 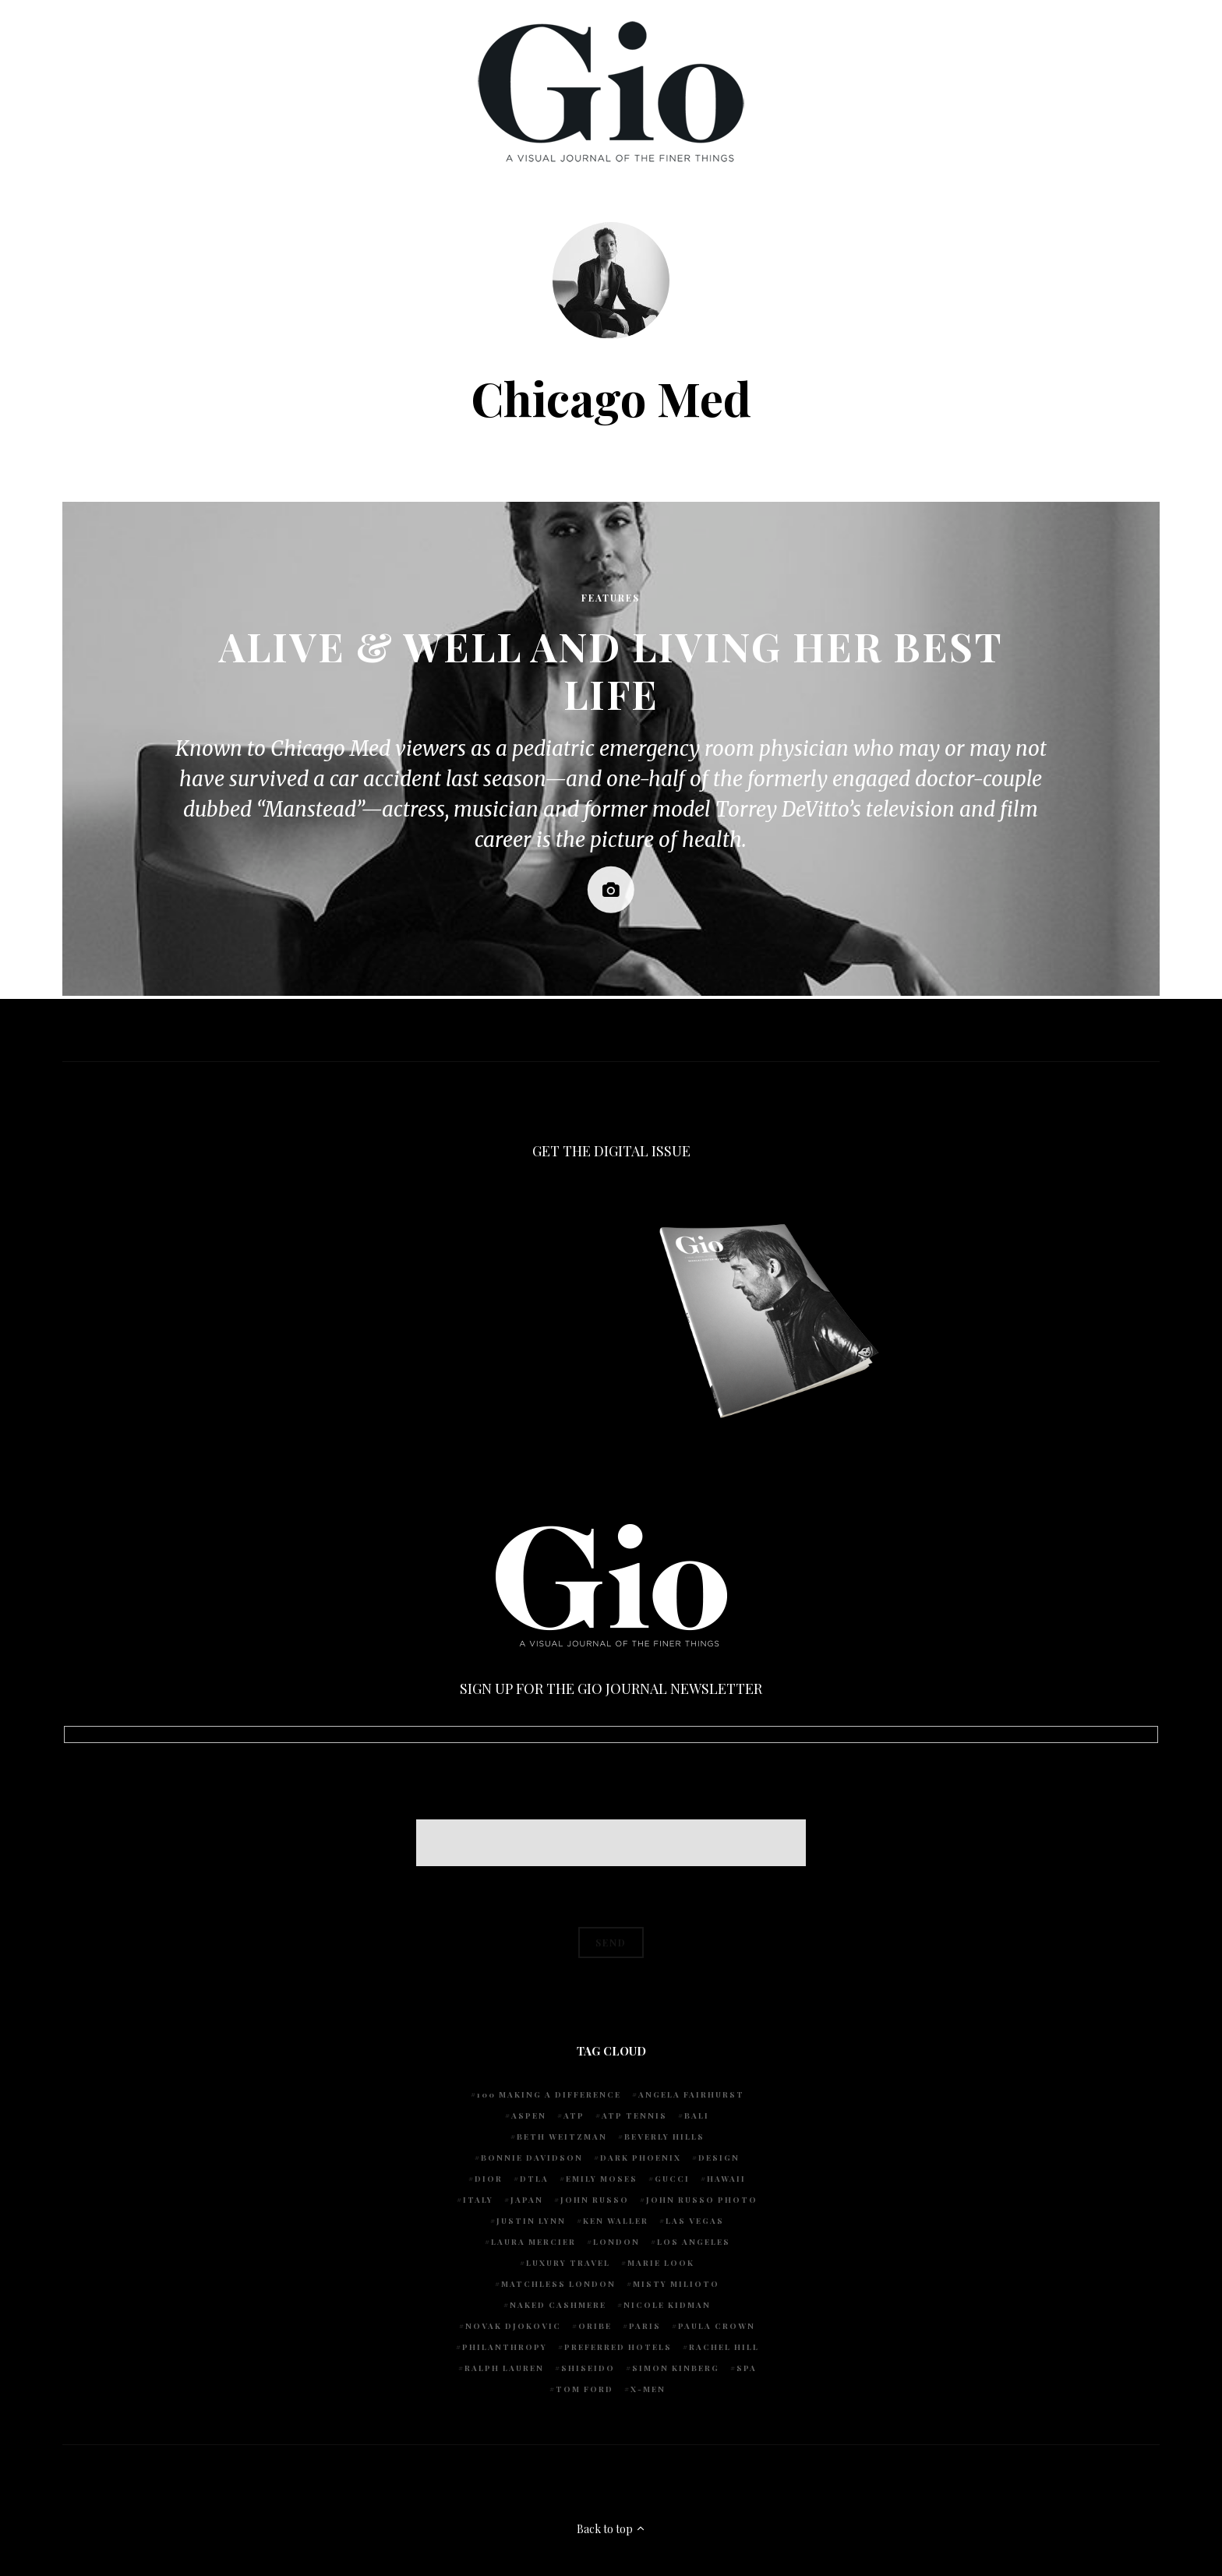 What do you see at coordinates (601, 2178) in the screenshot?
I see `Emily Moses [Emily Moses (7 items)]` at bounding box center [601, 2178].